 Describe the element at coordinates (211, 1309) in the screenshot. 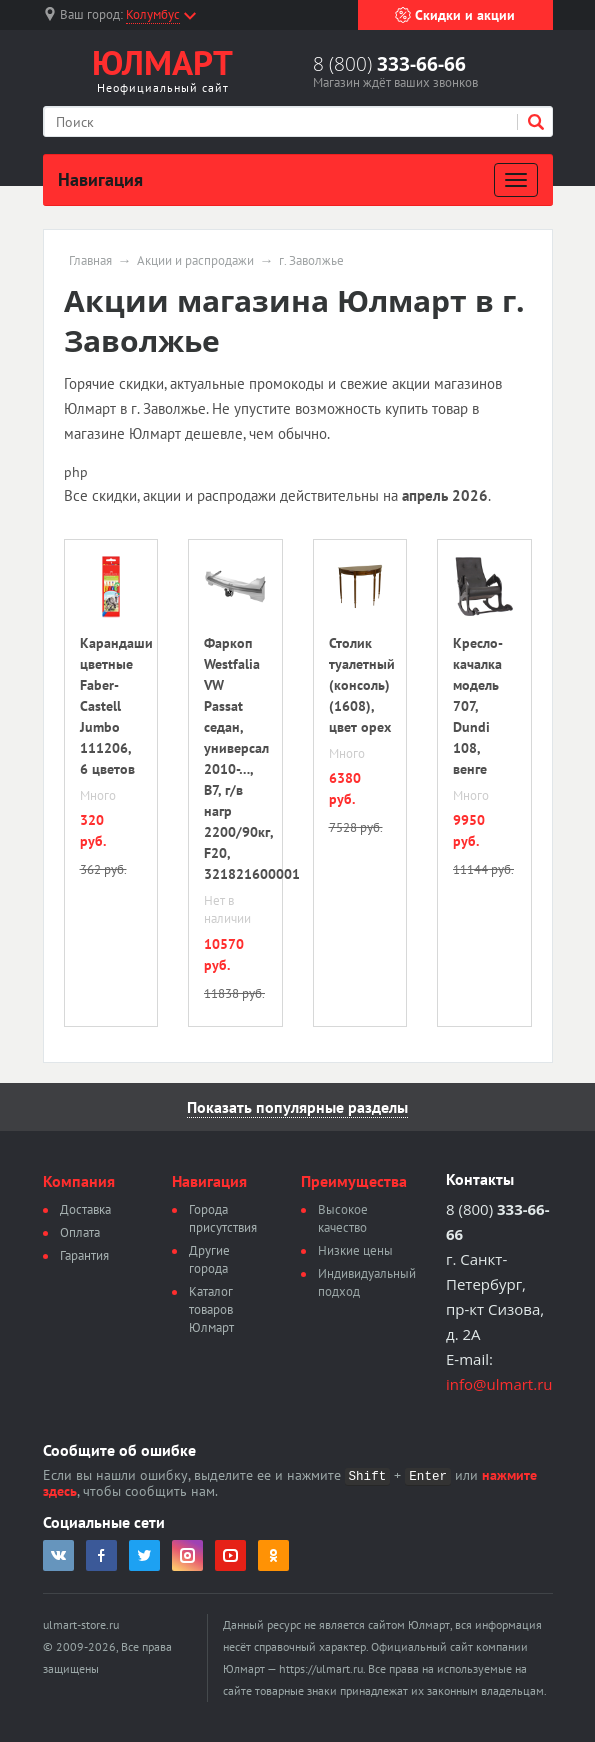

I see `Каталог товаров Юлмарт` at that location.